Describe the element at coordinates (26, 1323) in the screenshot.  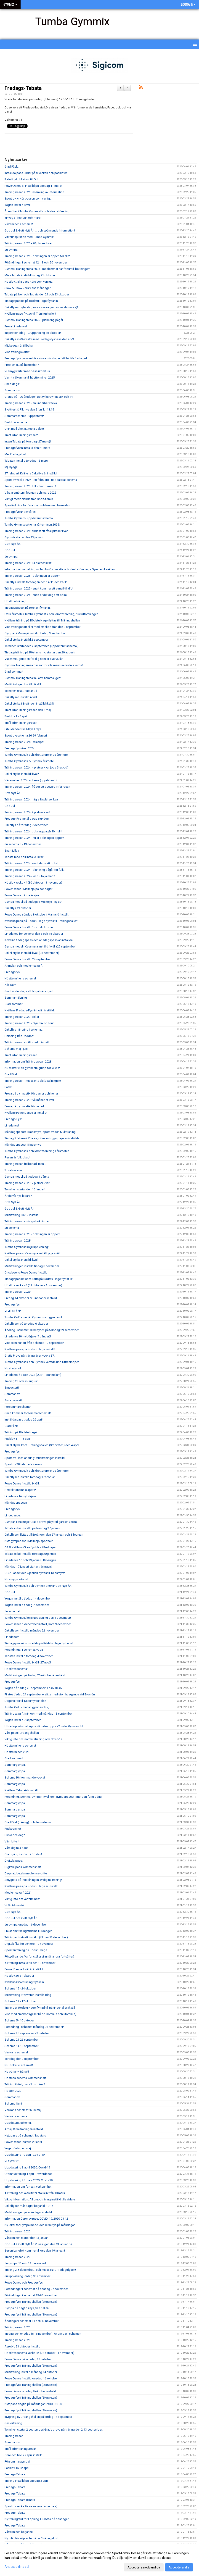
I see `Cirkelfysen på torsdag 6 oktober` at that location.